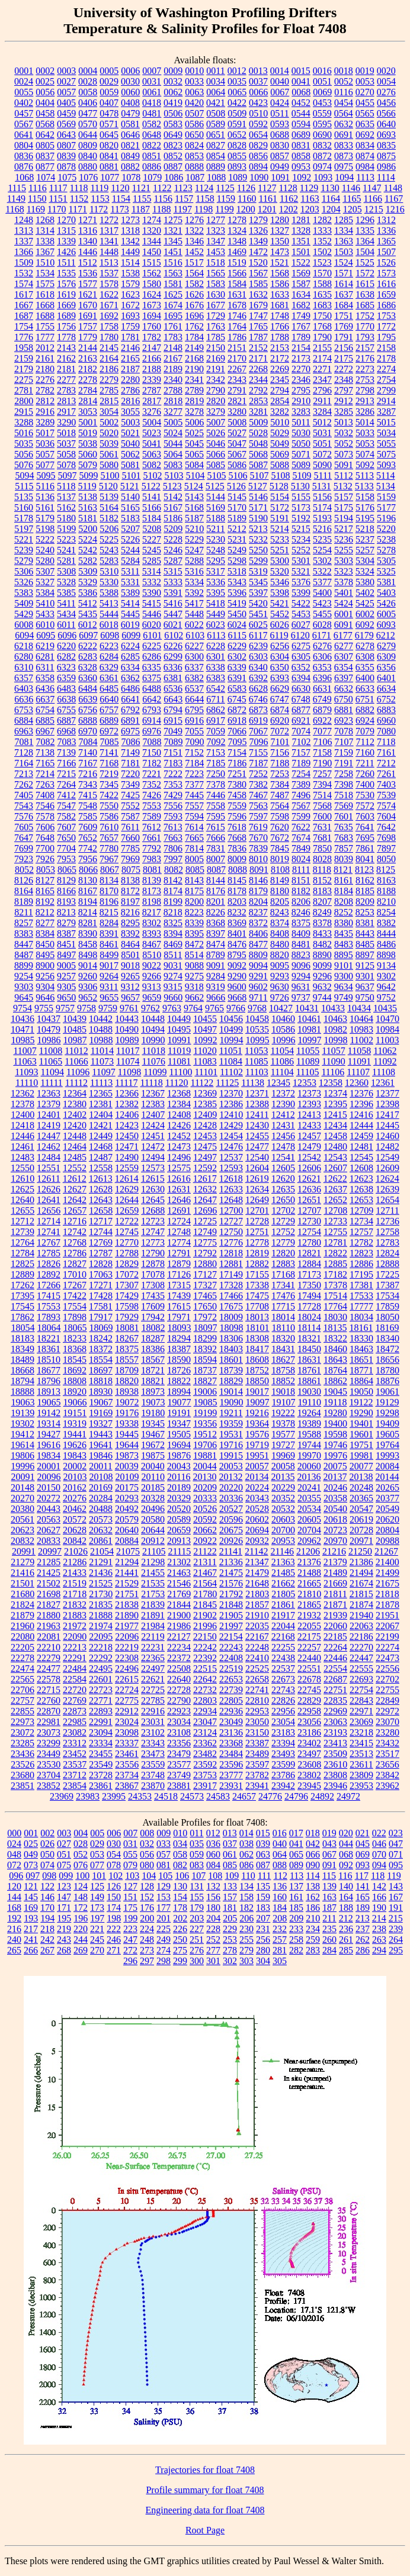  What do you see at coordinates (213, 1833) in the screenshot?
I see `012` at bounding box center [213, 1833].